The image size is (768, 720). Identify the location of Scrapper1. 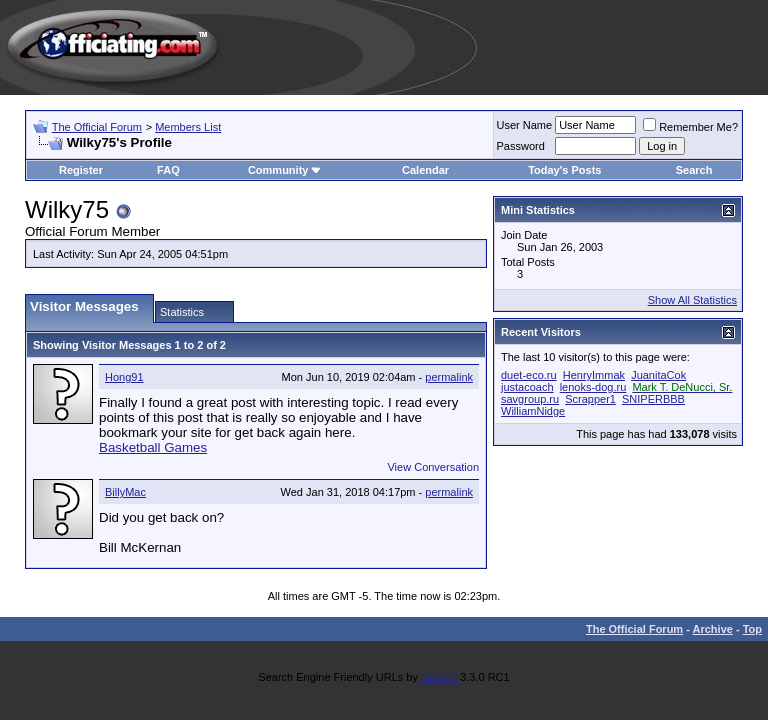
(590, 399).